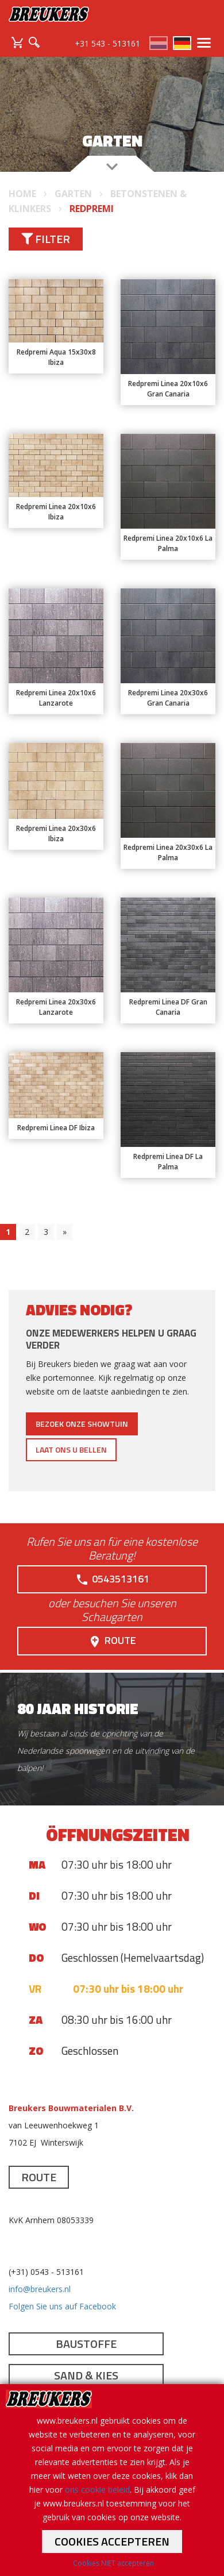 The width and height of the screenshot is (224, 2576). What do you see at coordinates (45, 239) in the screenshot?
I see `Filter` at bounding box center [45, 239].